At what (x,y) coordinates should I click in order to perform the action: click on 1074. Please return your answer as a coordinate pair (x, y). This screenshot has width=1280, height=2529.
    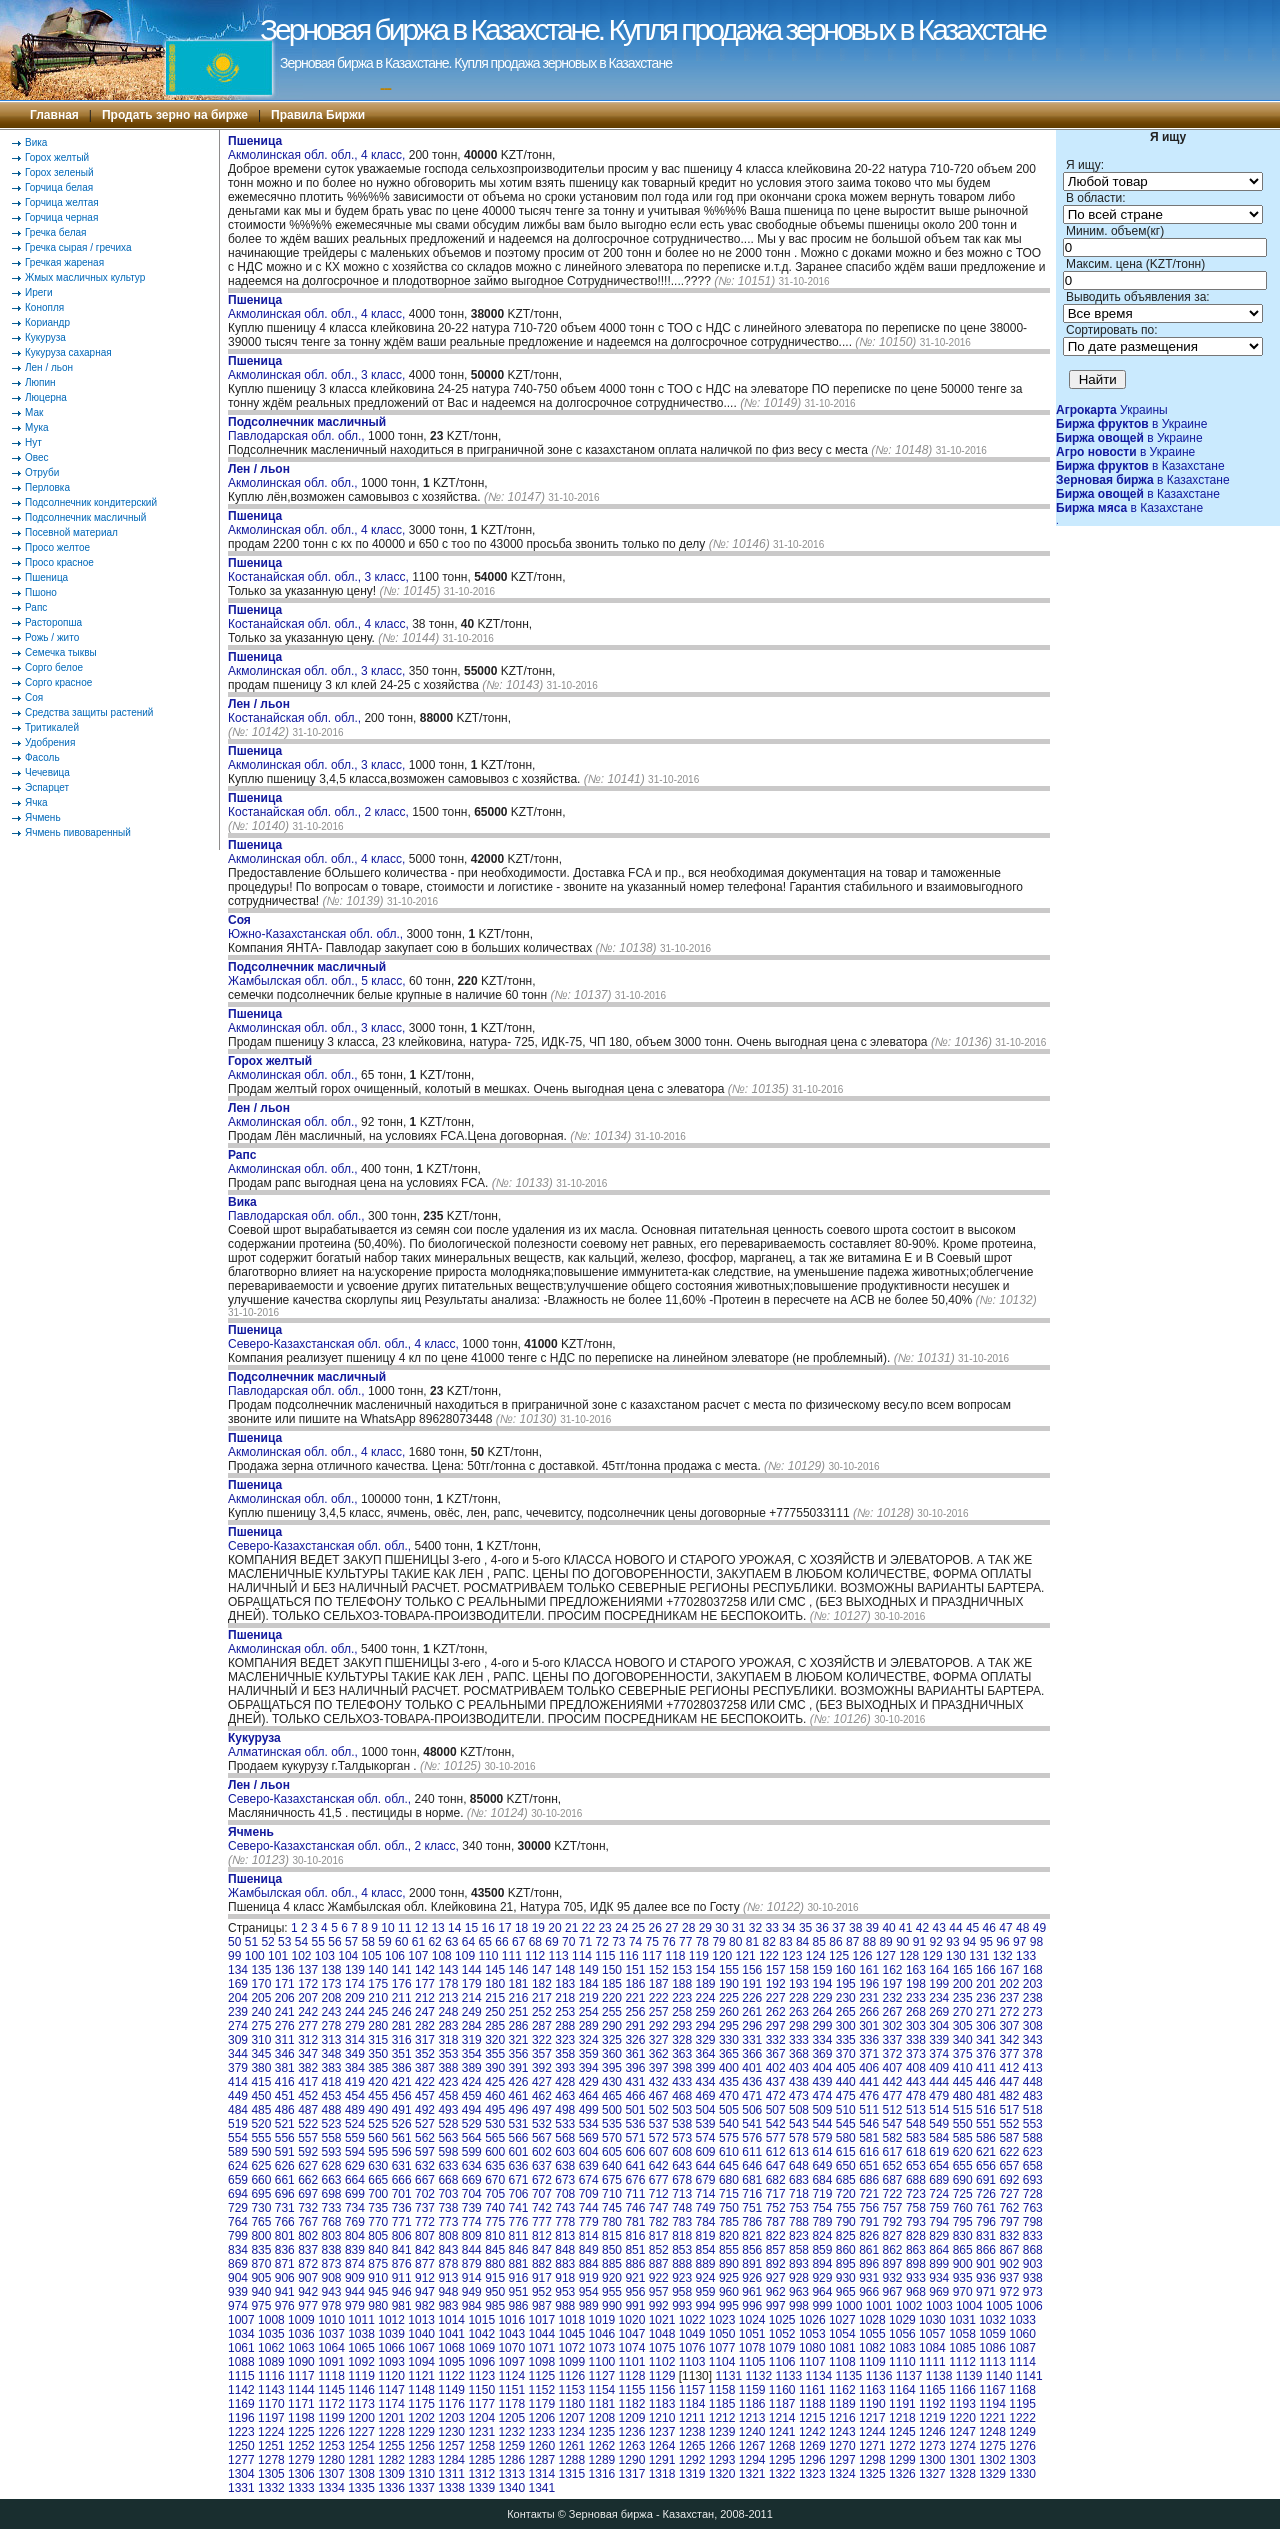
    Looking at the image, I should click on (632, 2348).